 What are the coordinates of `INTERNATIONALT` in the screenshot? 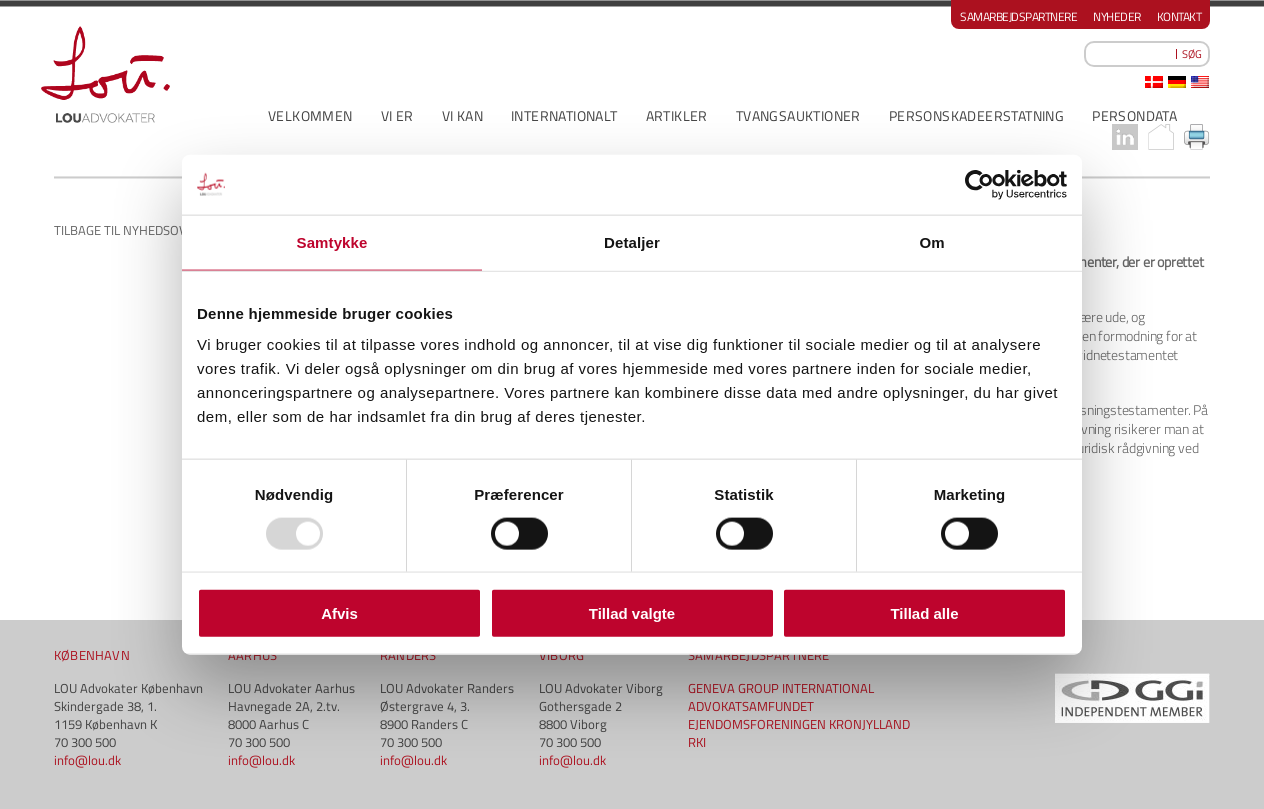 It's located at (564, 115).